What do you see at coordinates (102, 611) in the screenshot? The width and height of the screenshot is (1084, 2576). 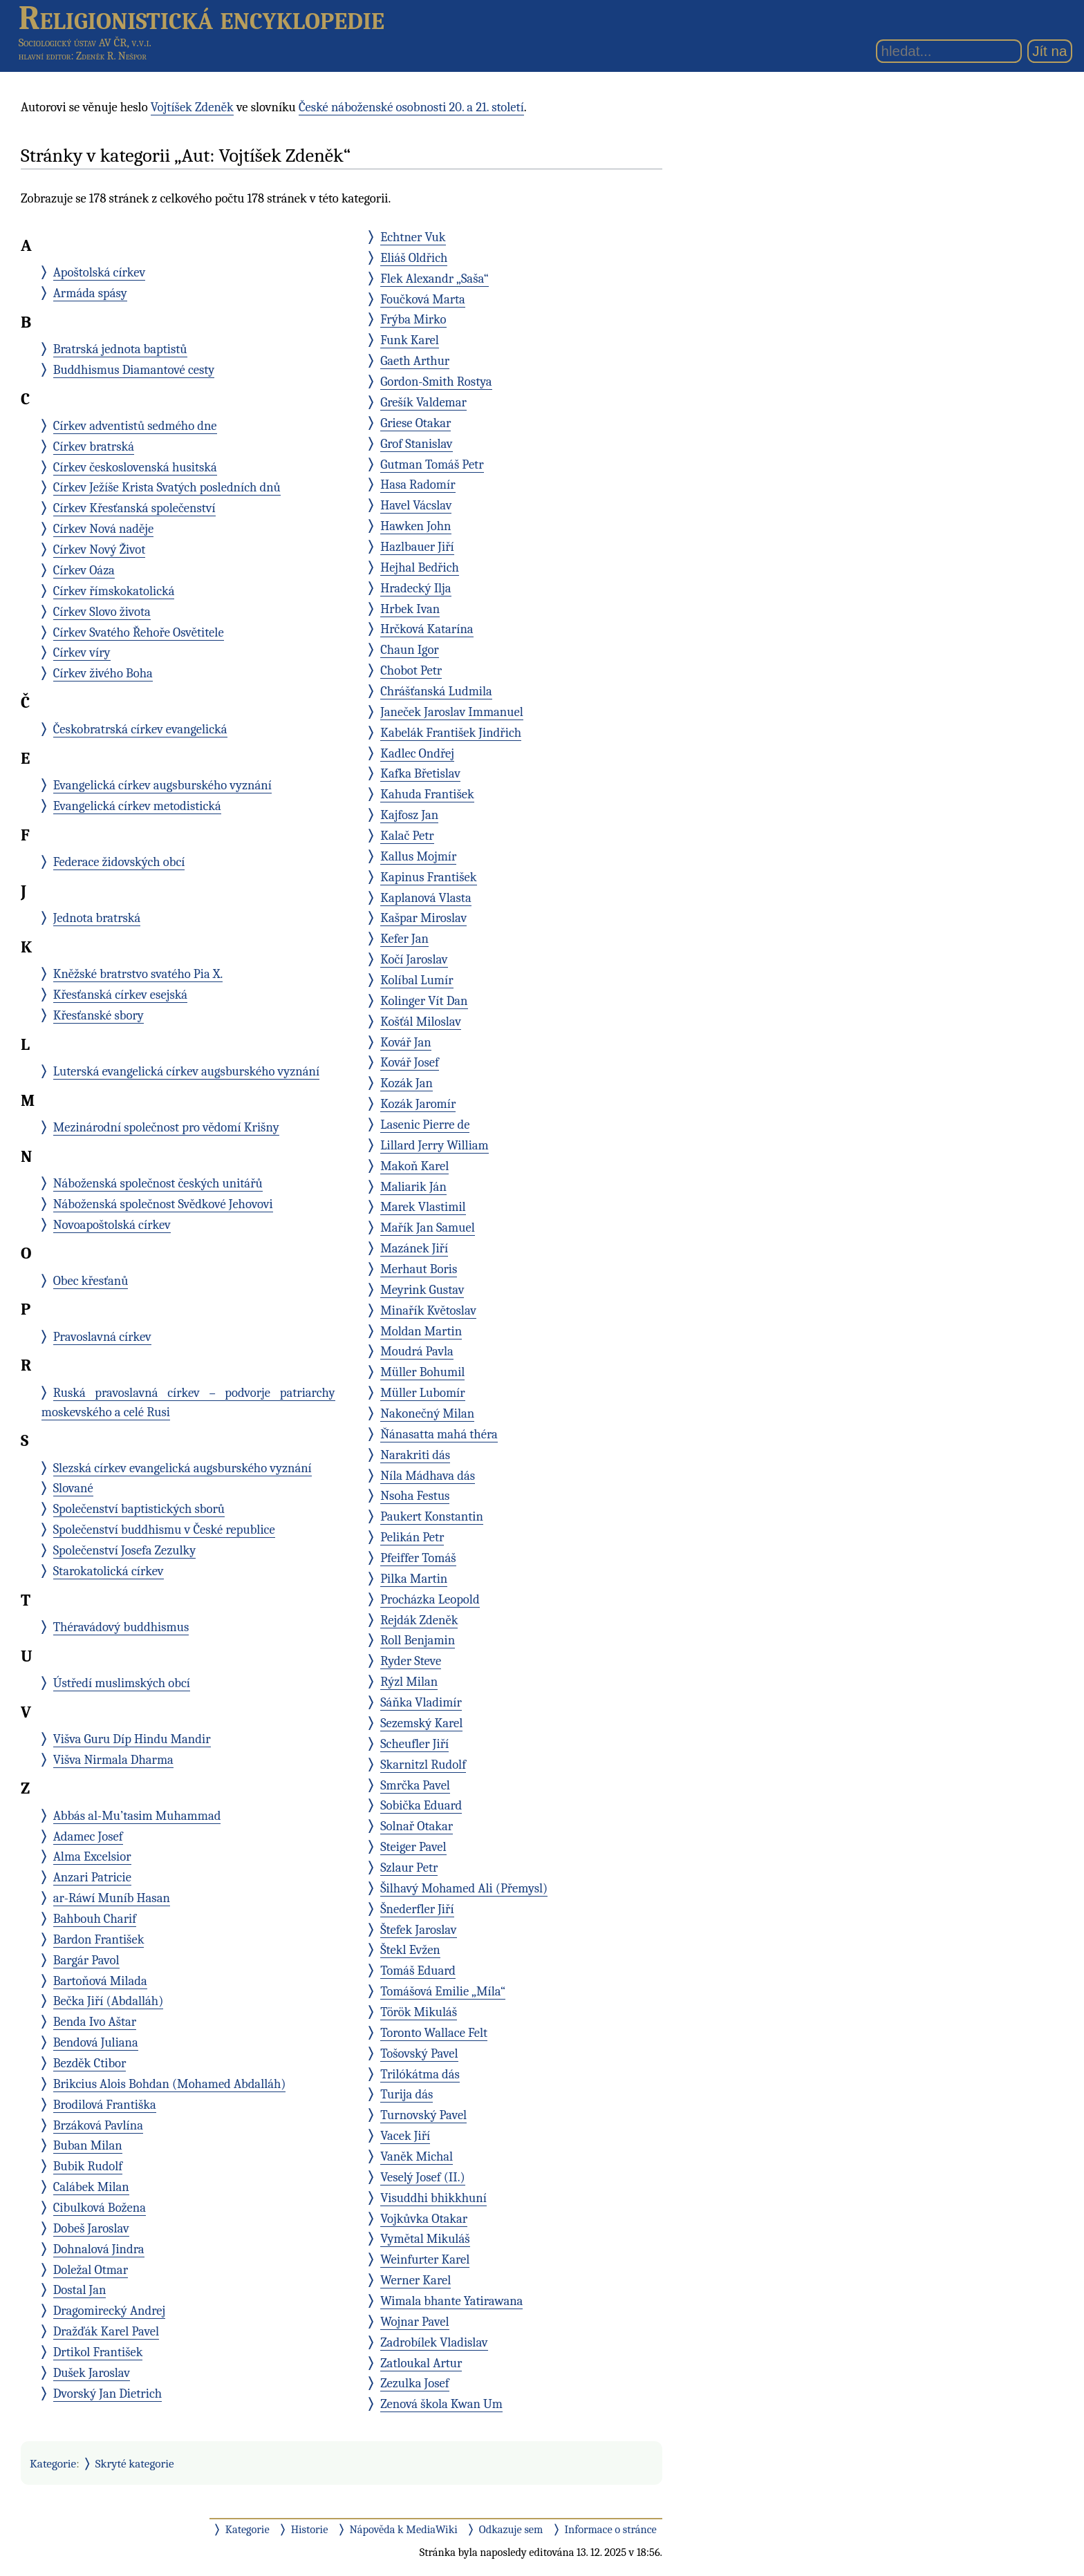 I see `Církev Slovo života` at bounding box center [102, 611].